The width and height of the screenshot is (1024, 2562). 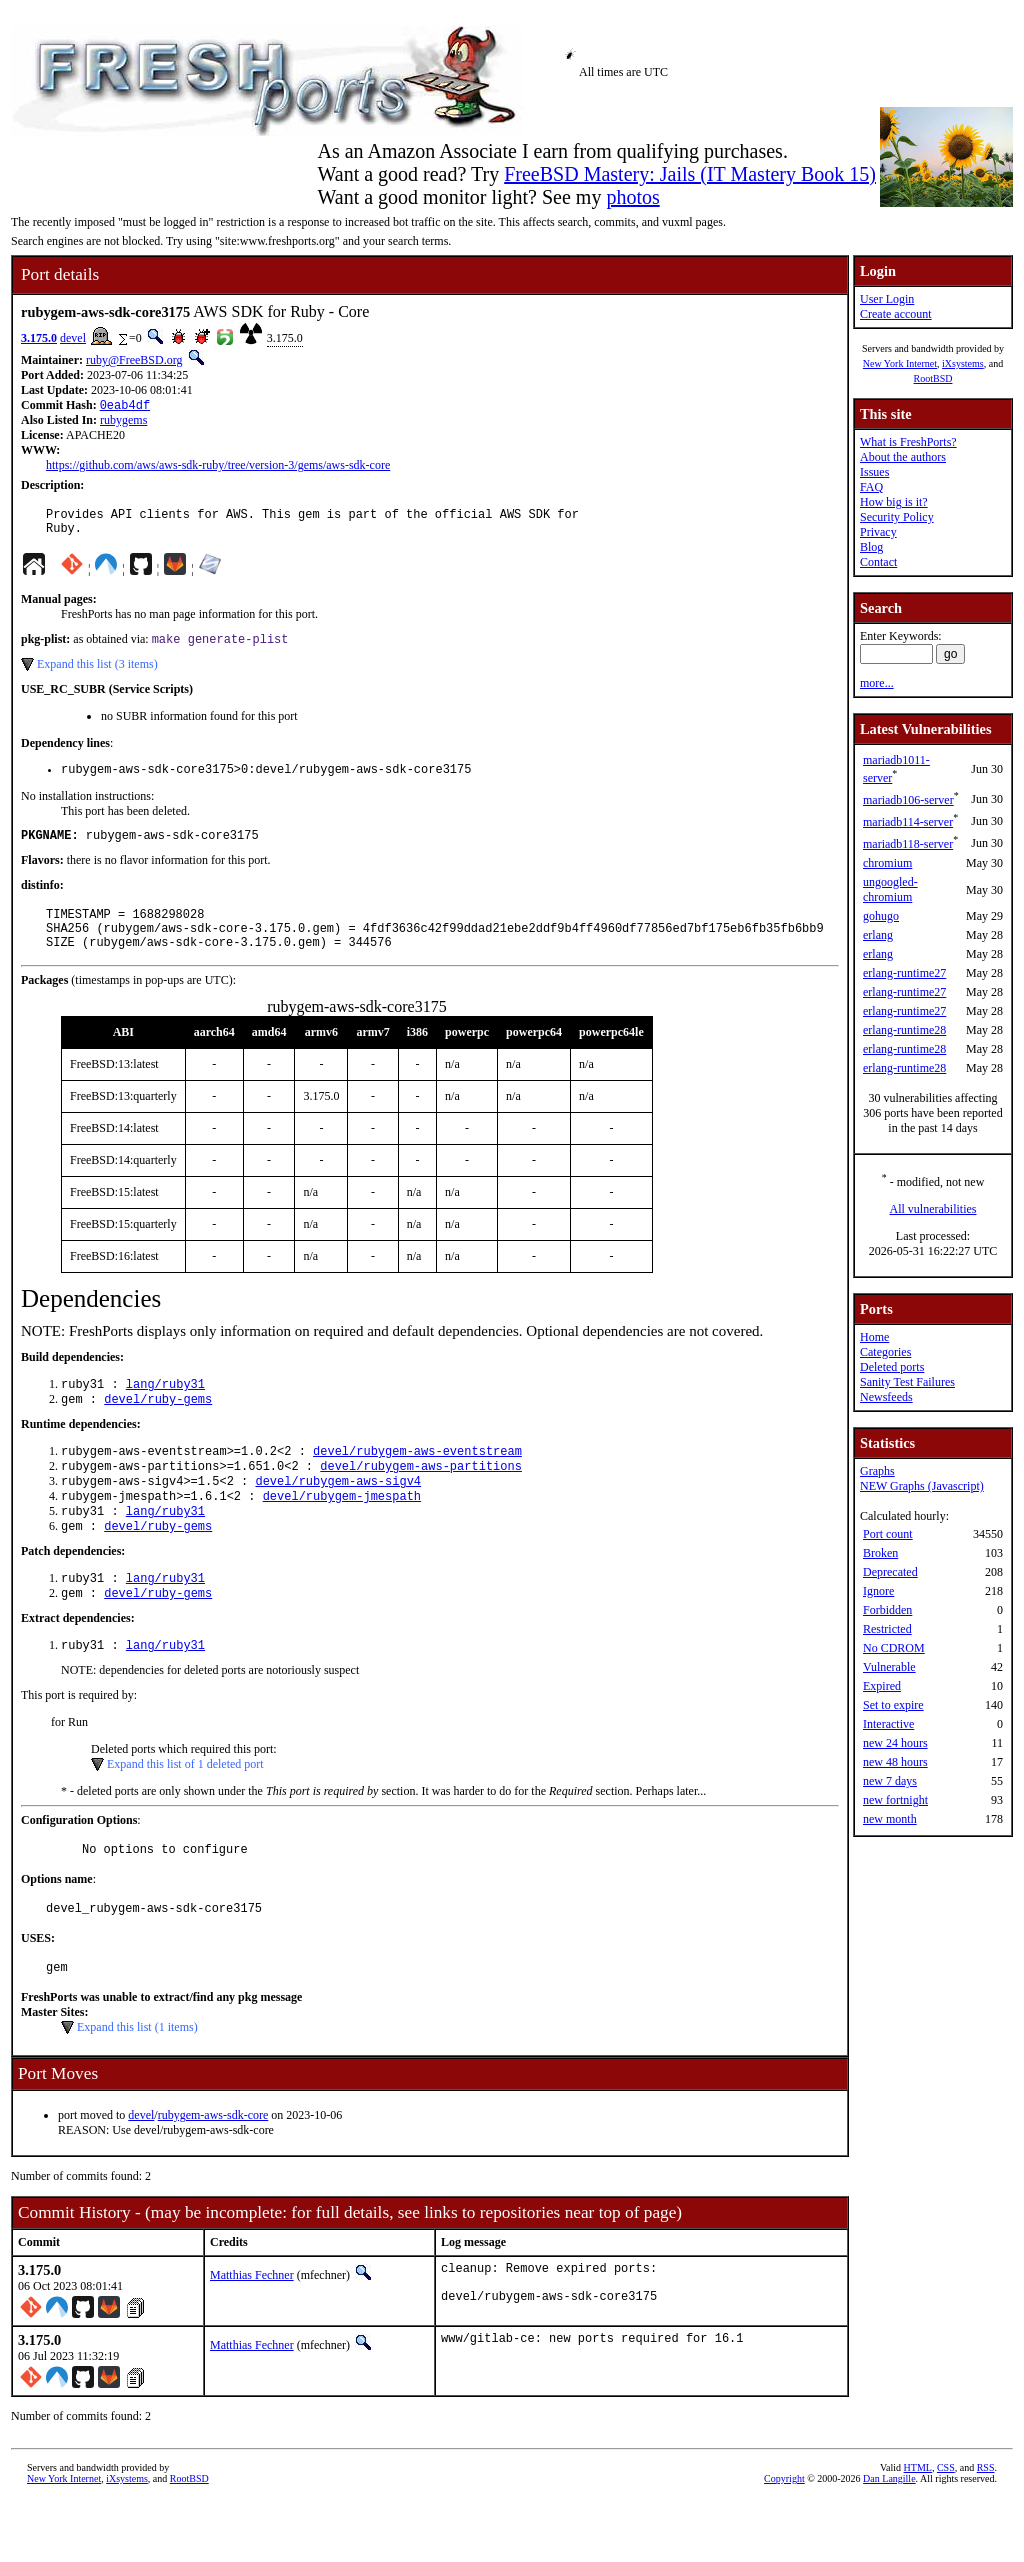 I want to click on Deprecated, so click(x=890, y=1572).